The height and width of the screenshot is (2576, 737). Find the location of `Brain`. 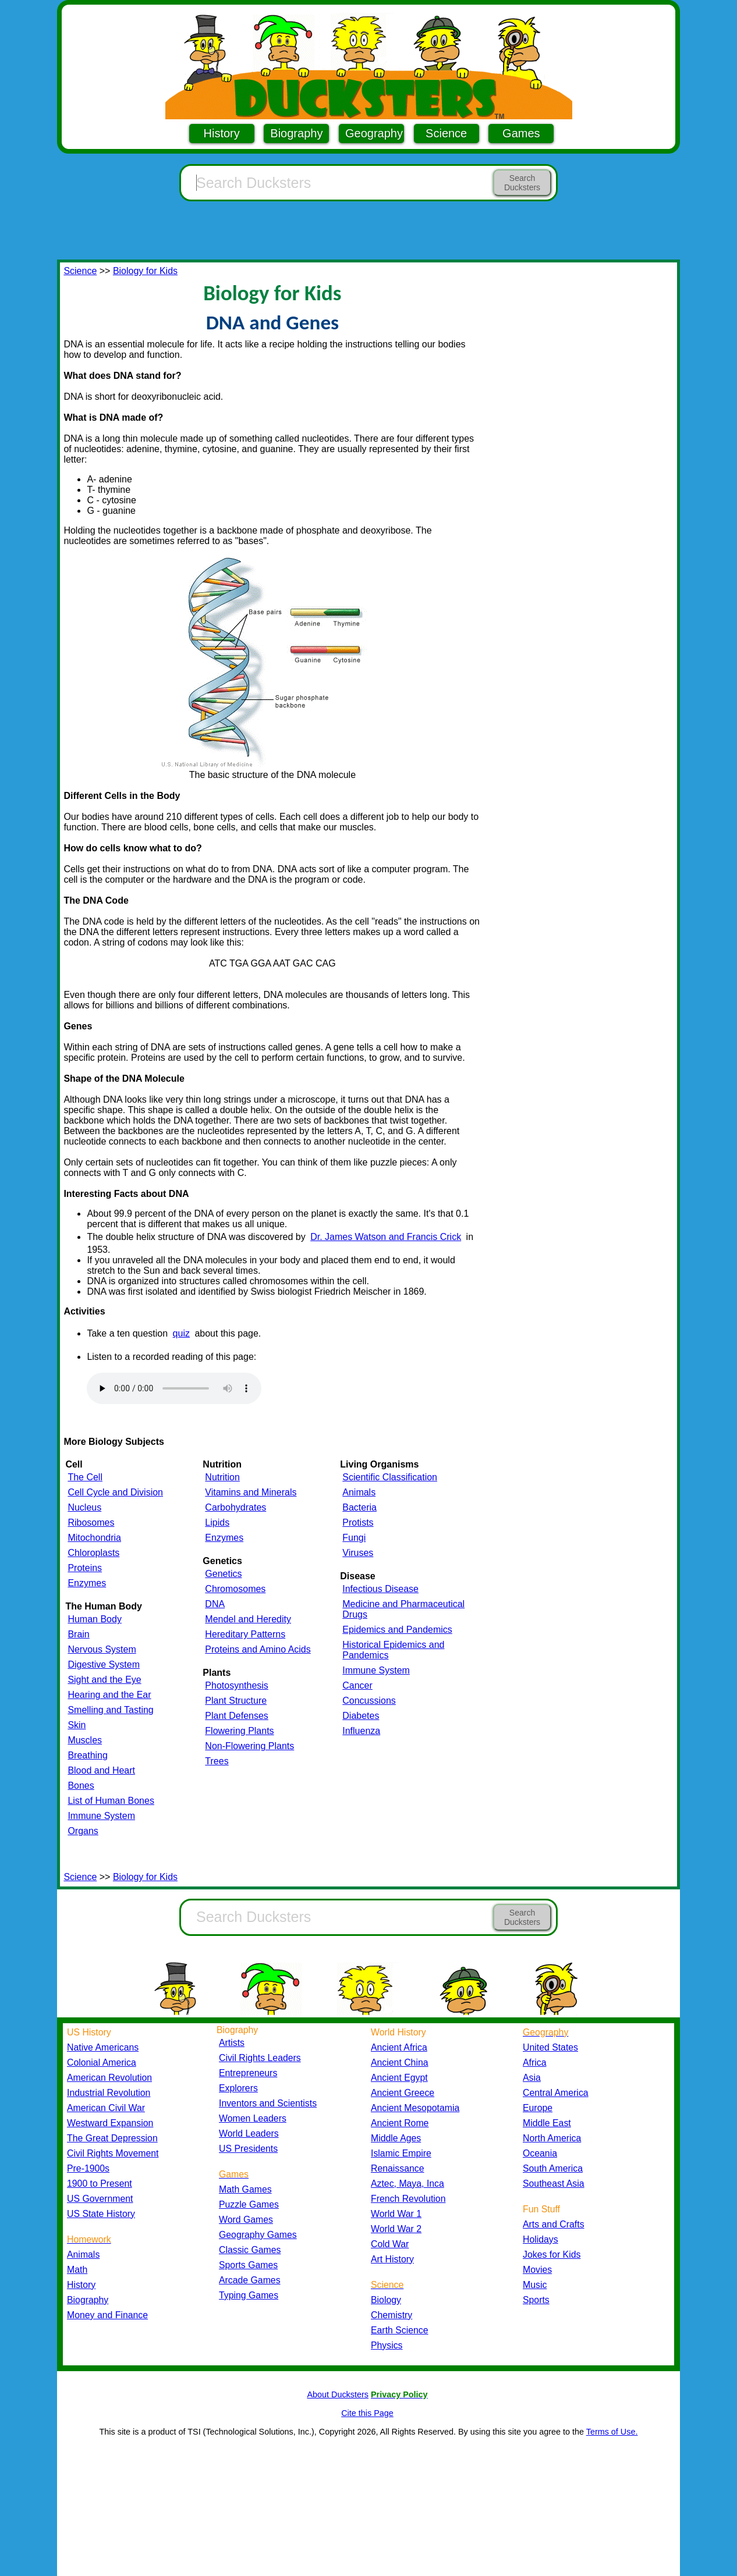

Brain is located at coordinates (78, 1634).